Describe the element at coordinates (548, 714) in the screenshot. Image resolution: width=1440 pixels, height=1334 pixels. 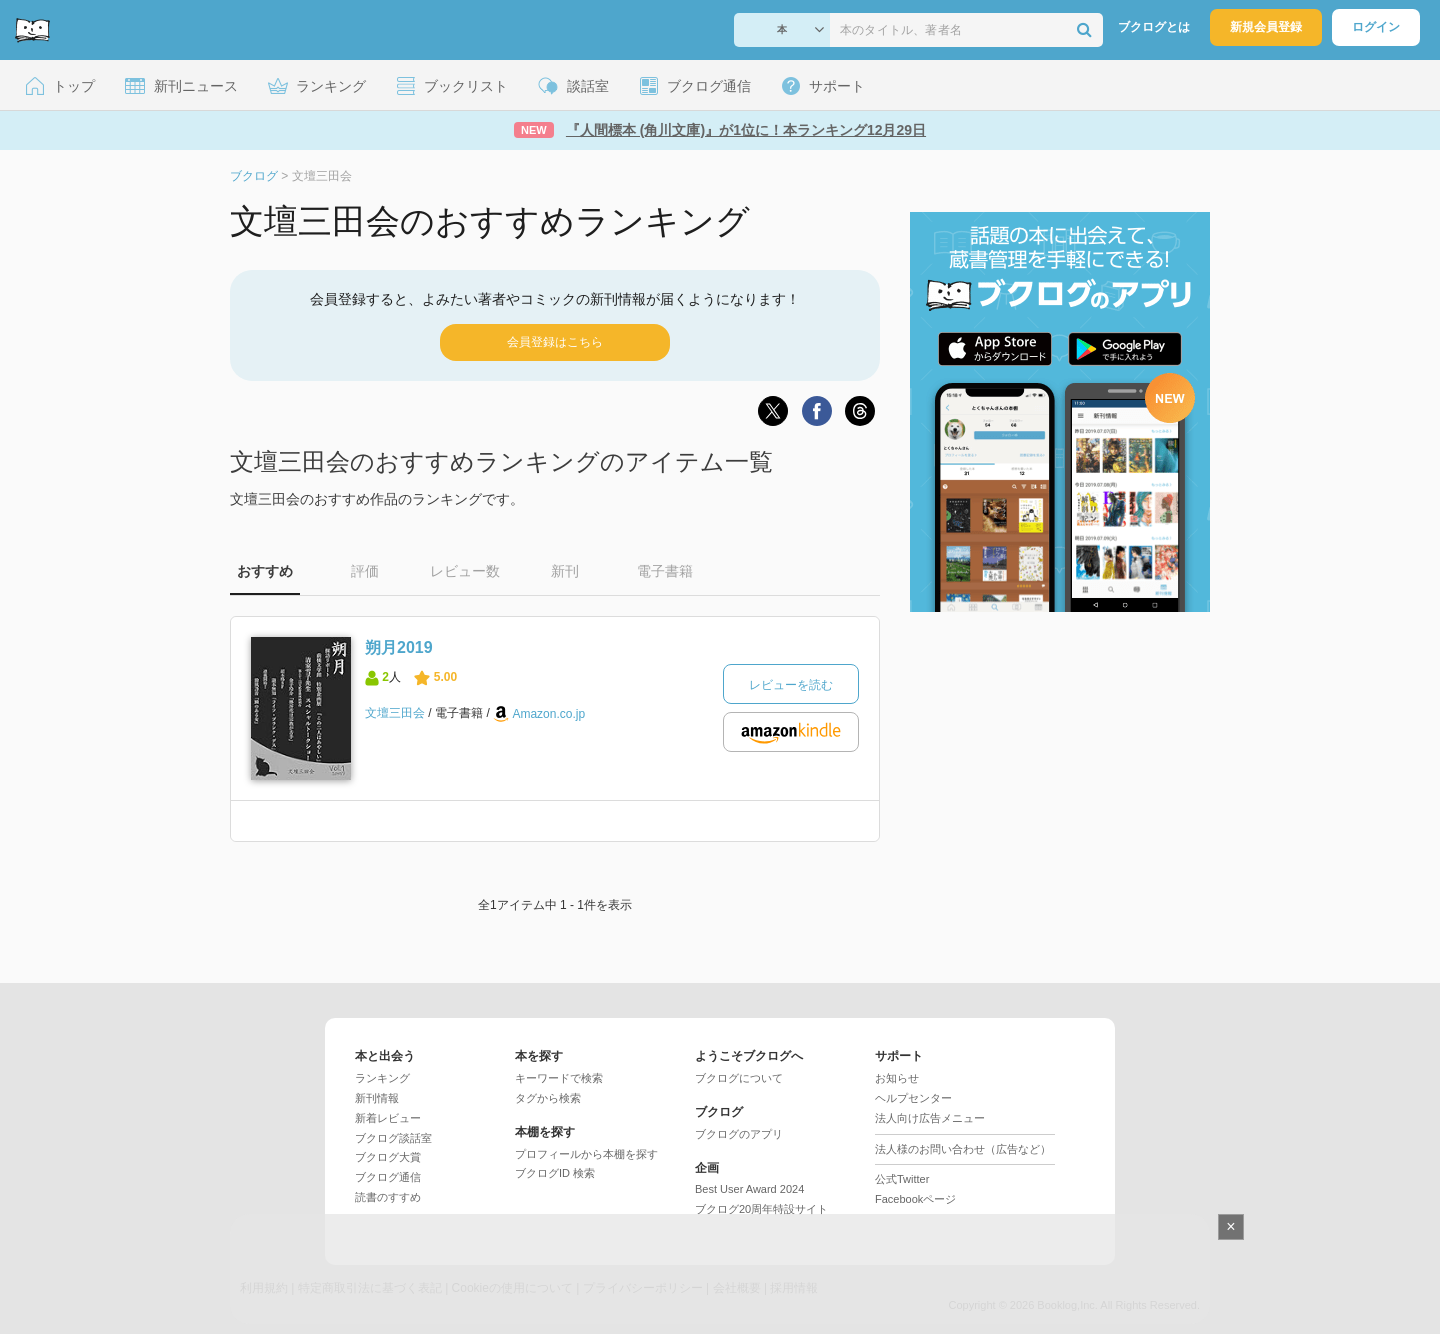
I see `Amazon.co.jp` at that location.